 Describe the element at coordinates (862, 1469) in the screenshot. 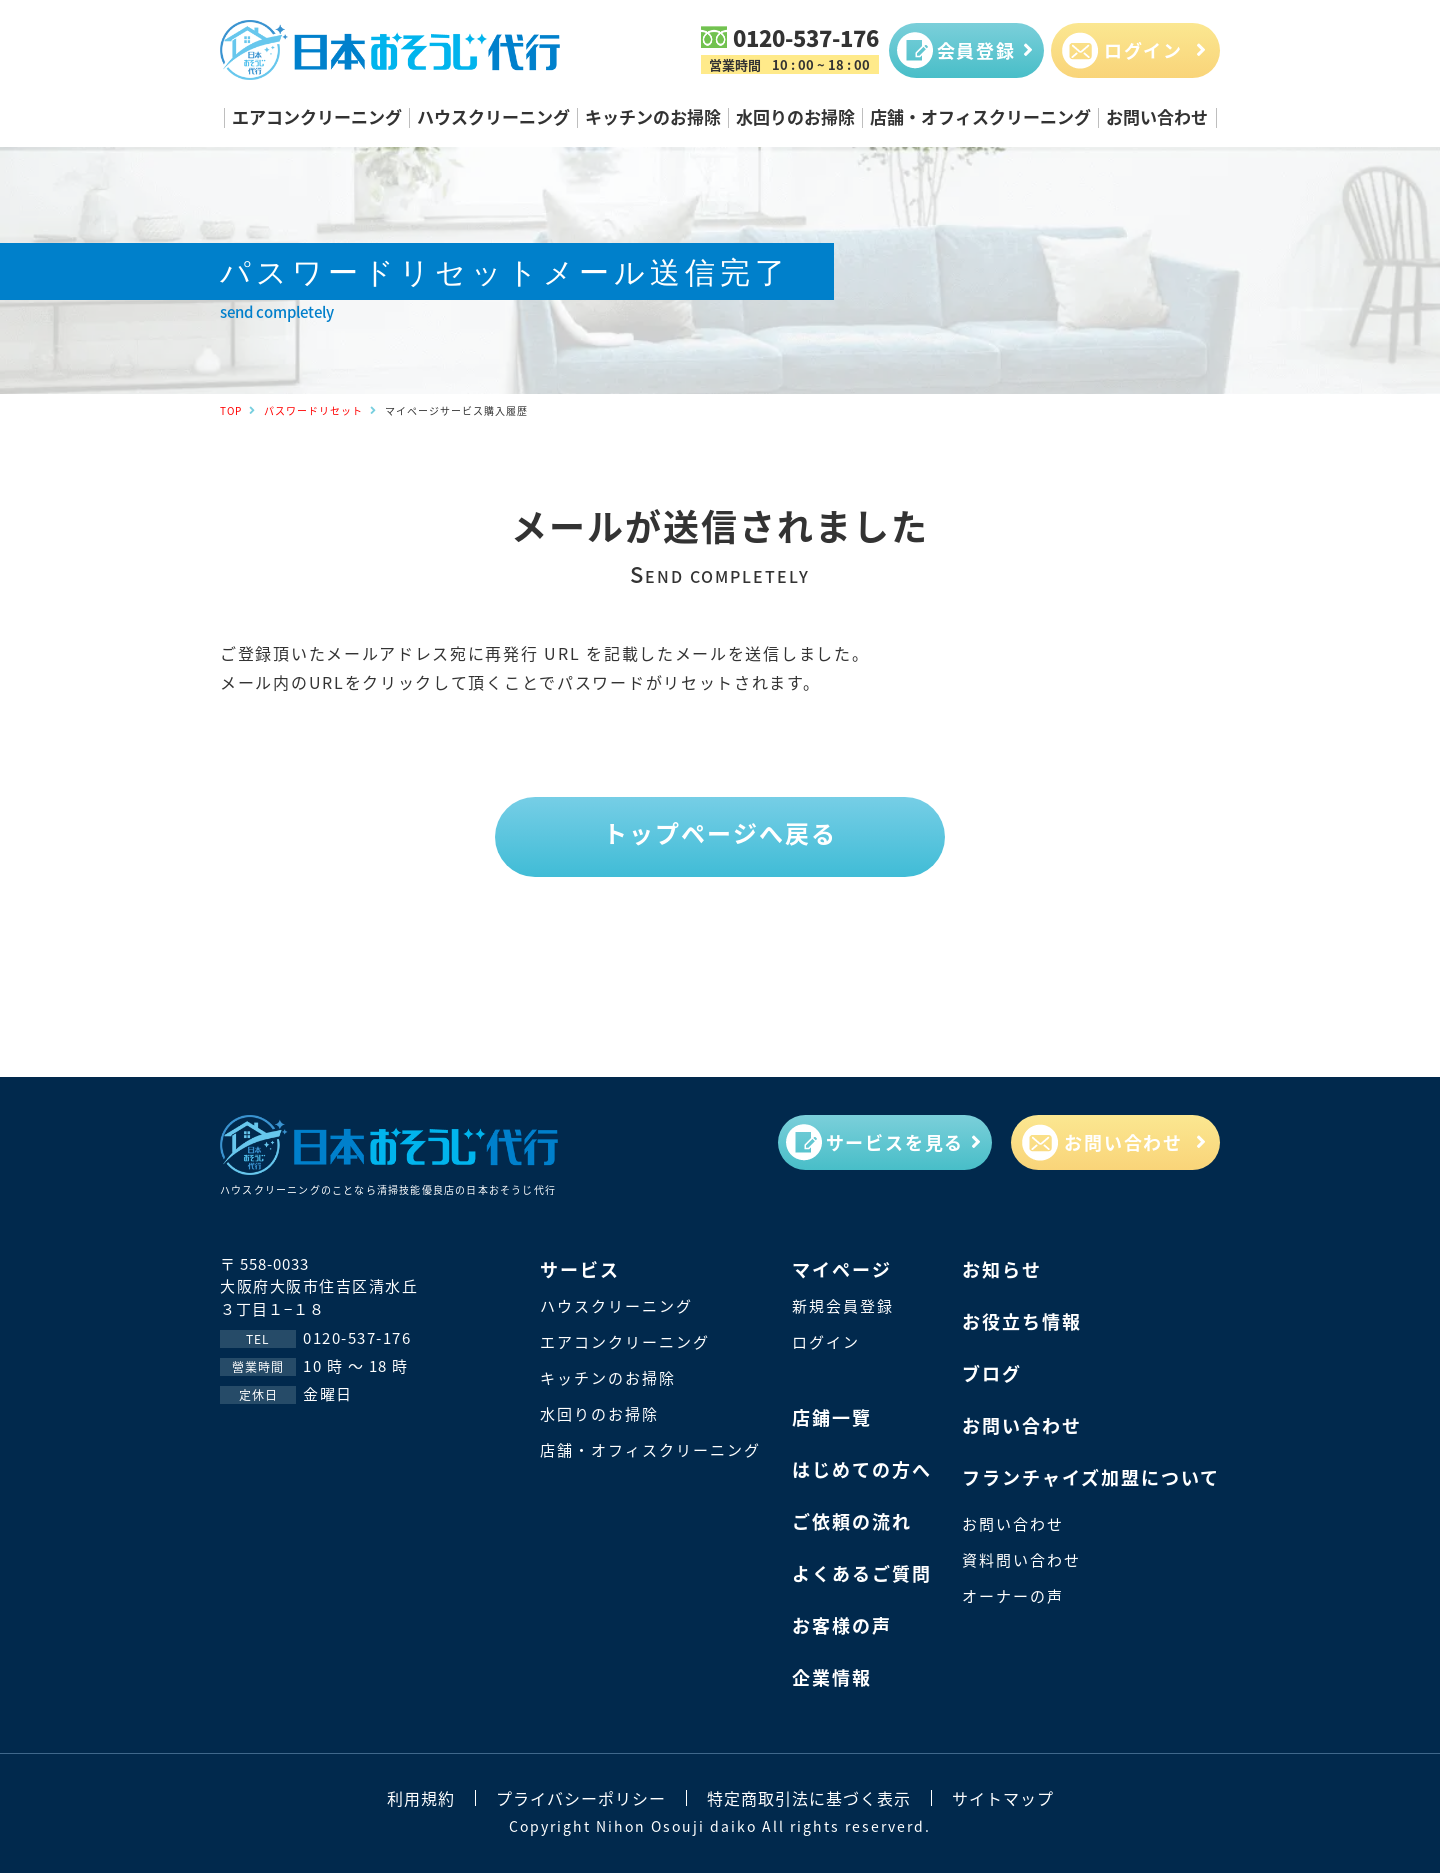

I see `はじめての方へ` at that location.